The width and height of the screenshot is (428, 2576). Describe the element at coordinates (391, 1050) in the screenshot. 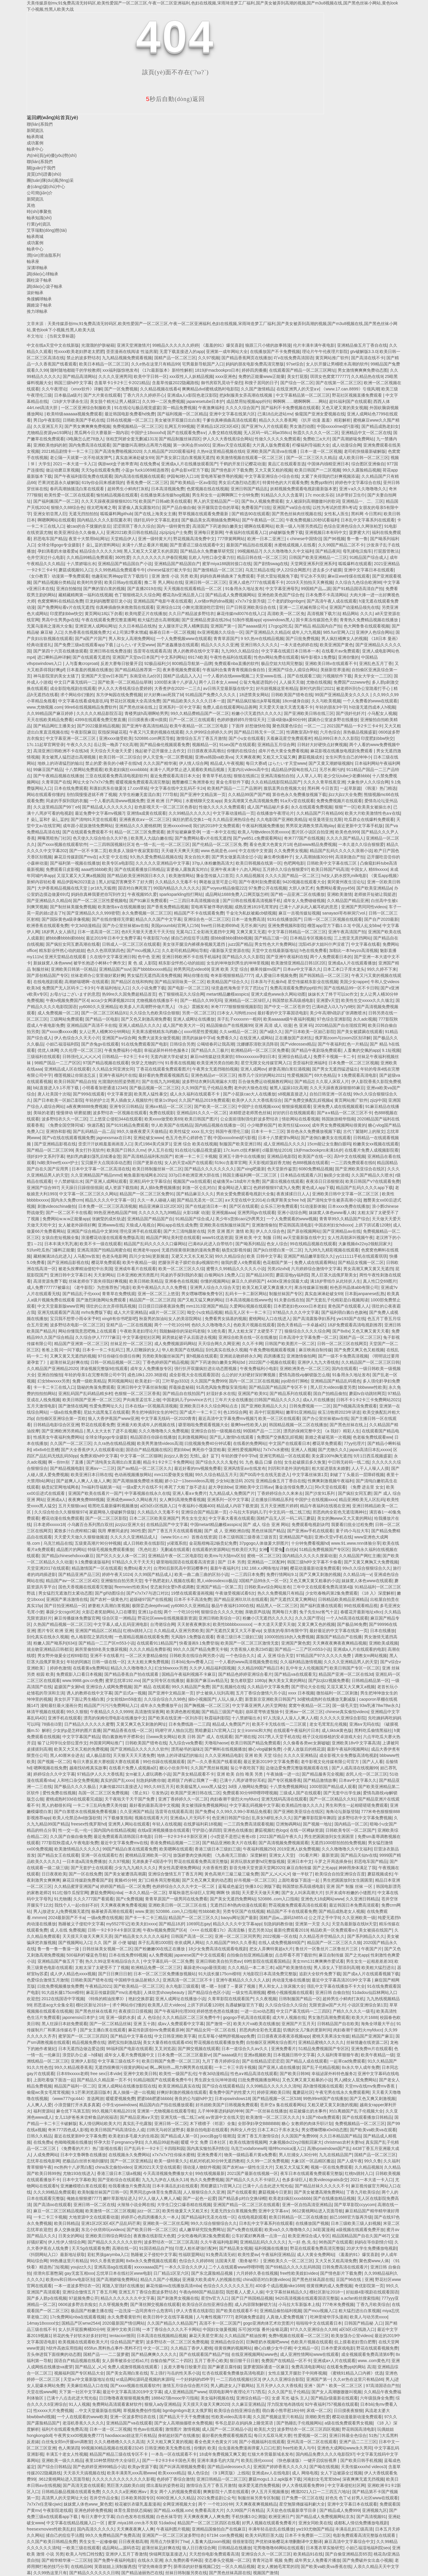

I see `9.1短视频` at that location.